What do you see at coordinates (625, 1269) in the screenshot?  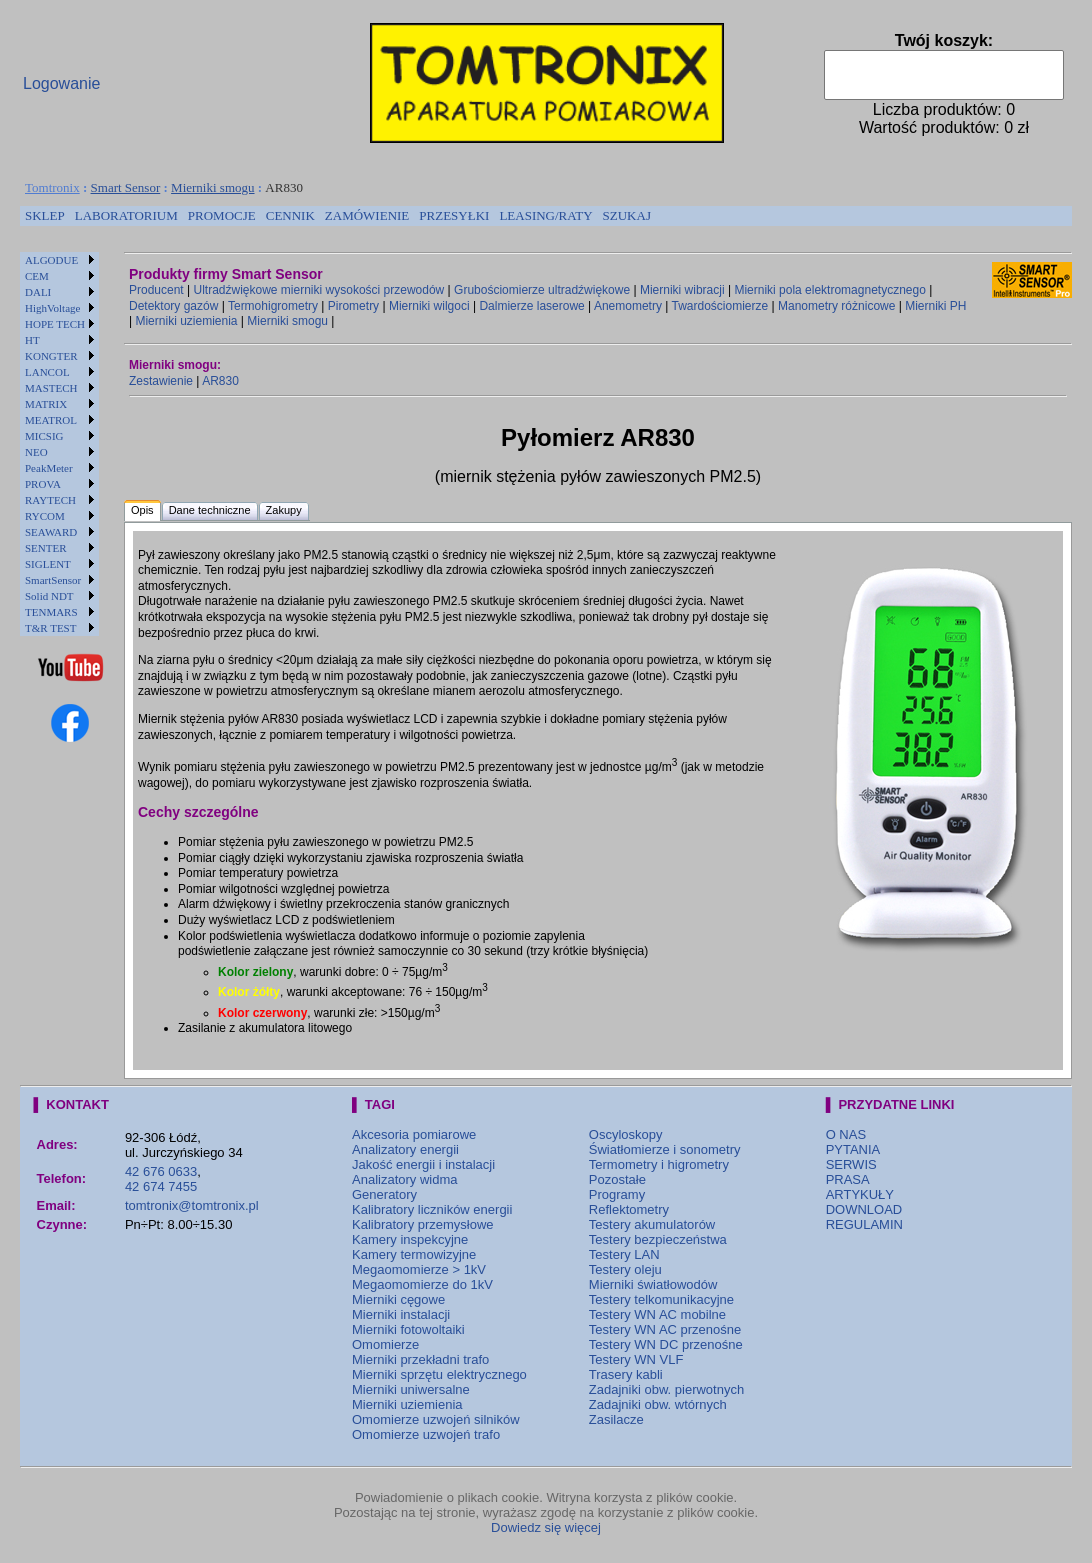 I see `Testery oleju` at bounding box center [625, 1269].